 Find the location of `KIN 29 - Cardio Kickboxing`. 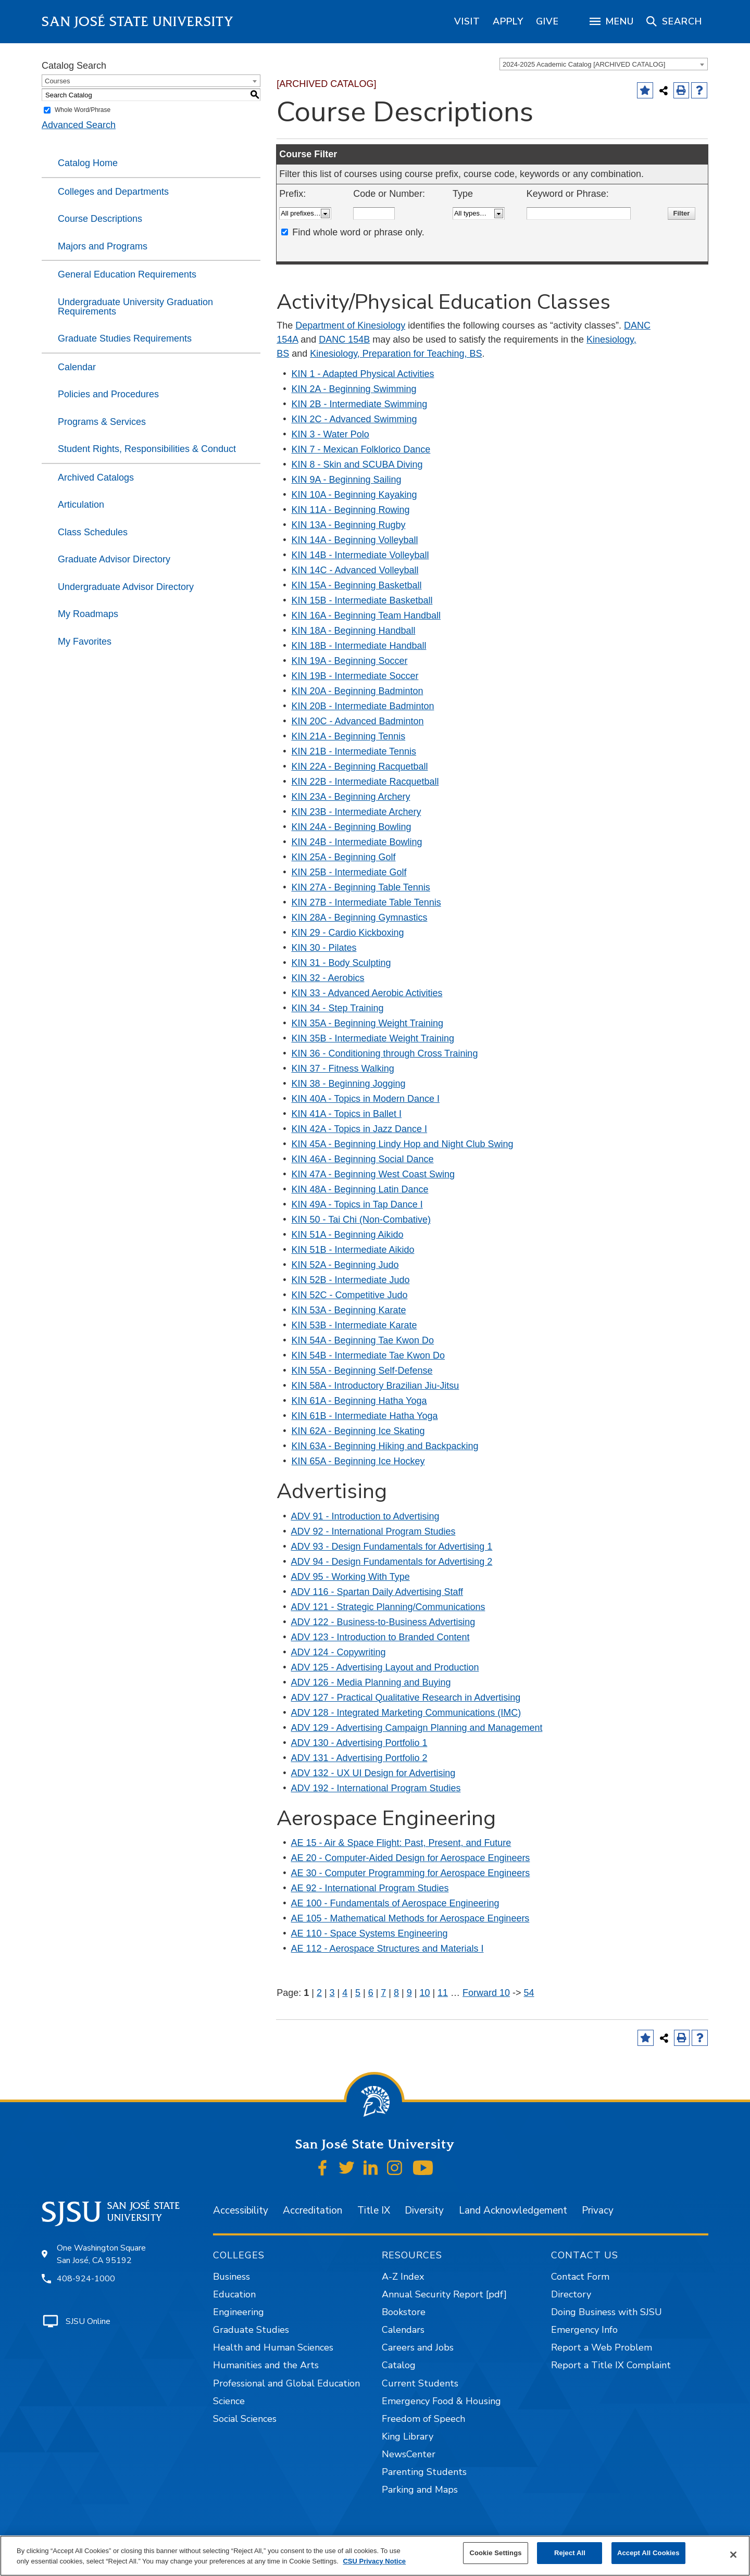

KIN 29 - Cardio Kickboxing is located at coordinates (348, 932).